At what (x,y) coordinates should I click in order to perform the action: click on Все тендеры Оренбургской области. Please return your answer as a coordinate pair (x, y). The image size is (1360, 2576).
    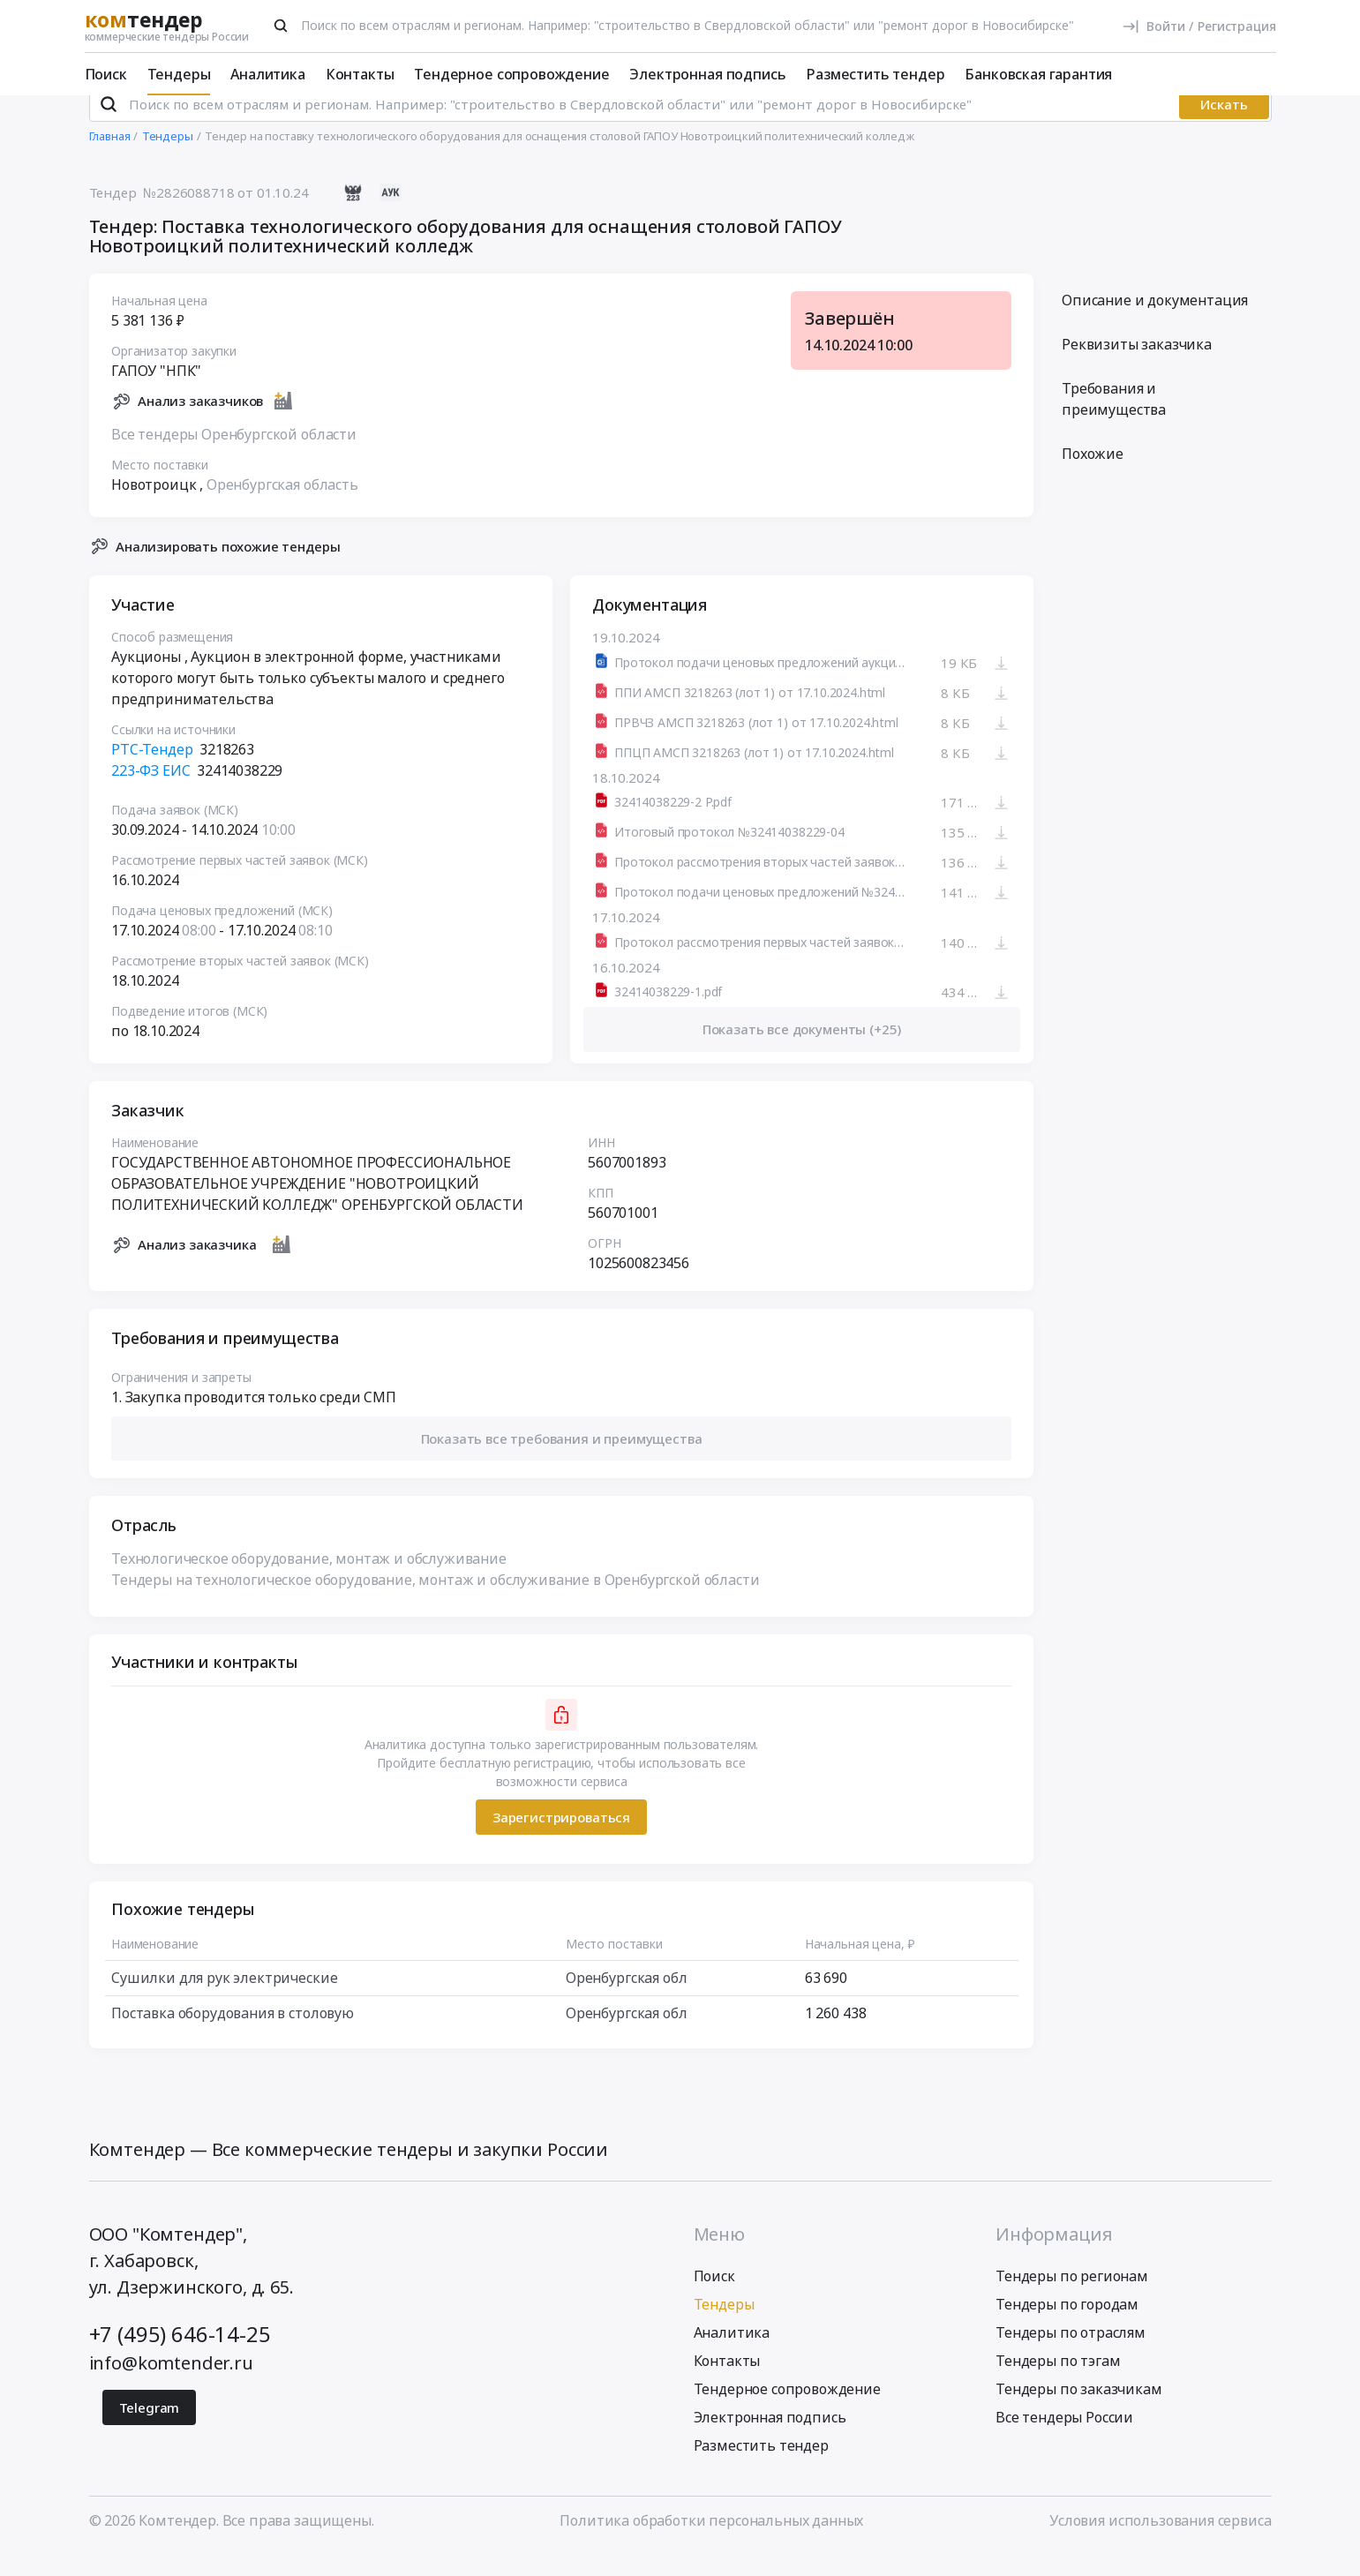
    Looking at the image, I should click on (234, 457).